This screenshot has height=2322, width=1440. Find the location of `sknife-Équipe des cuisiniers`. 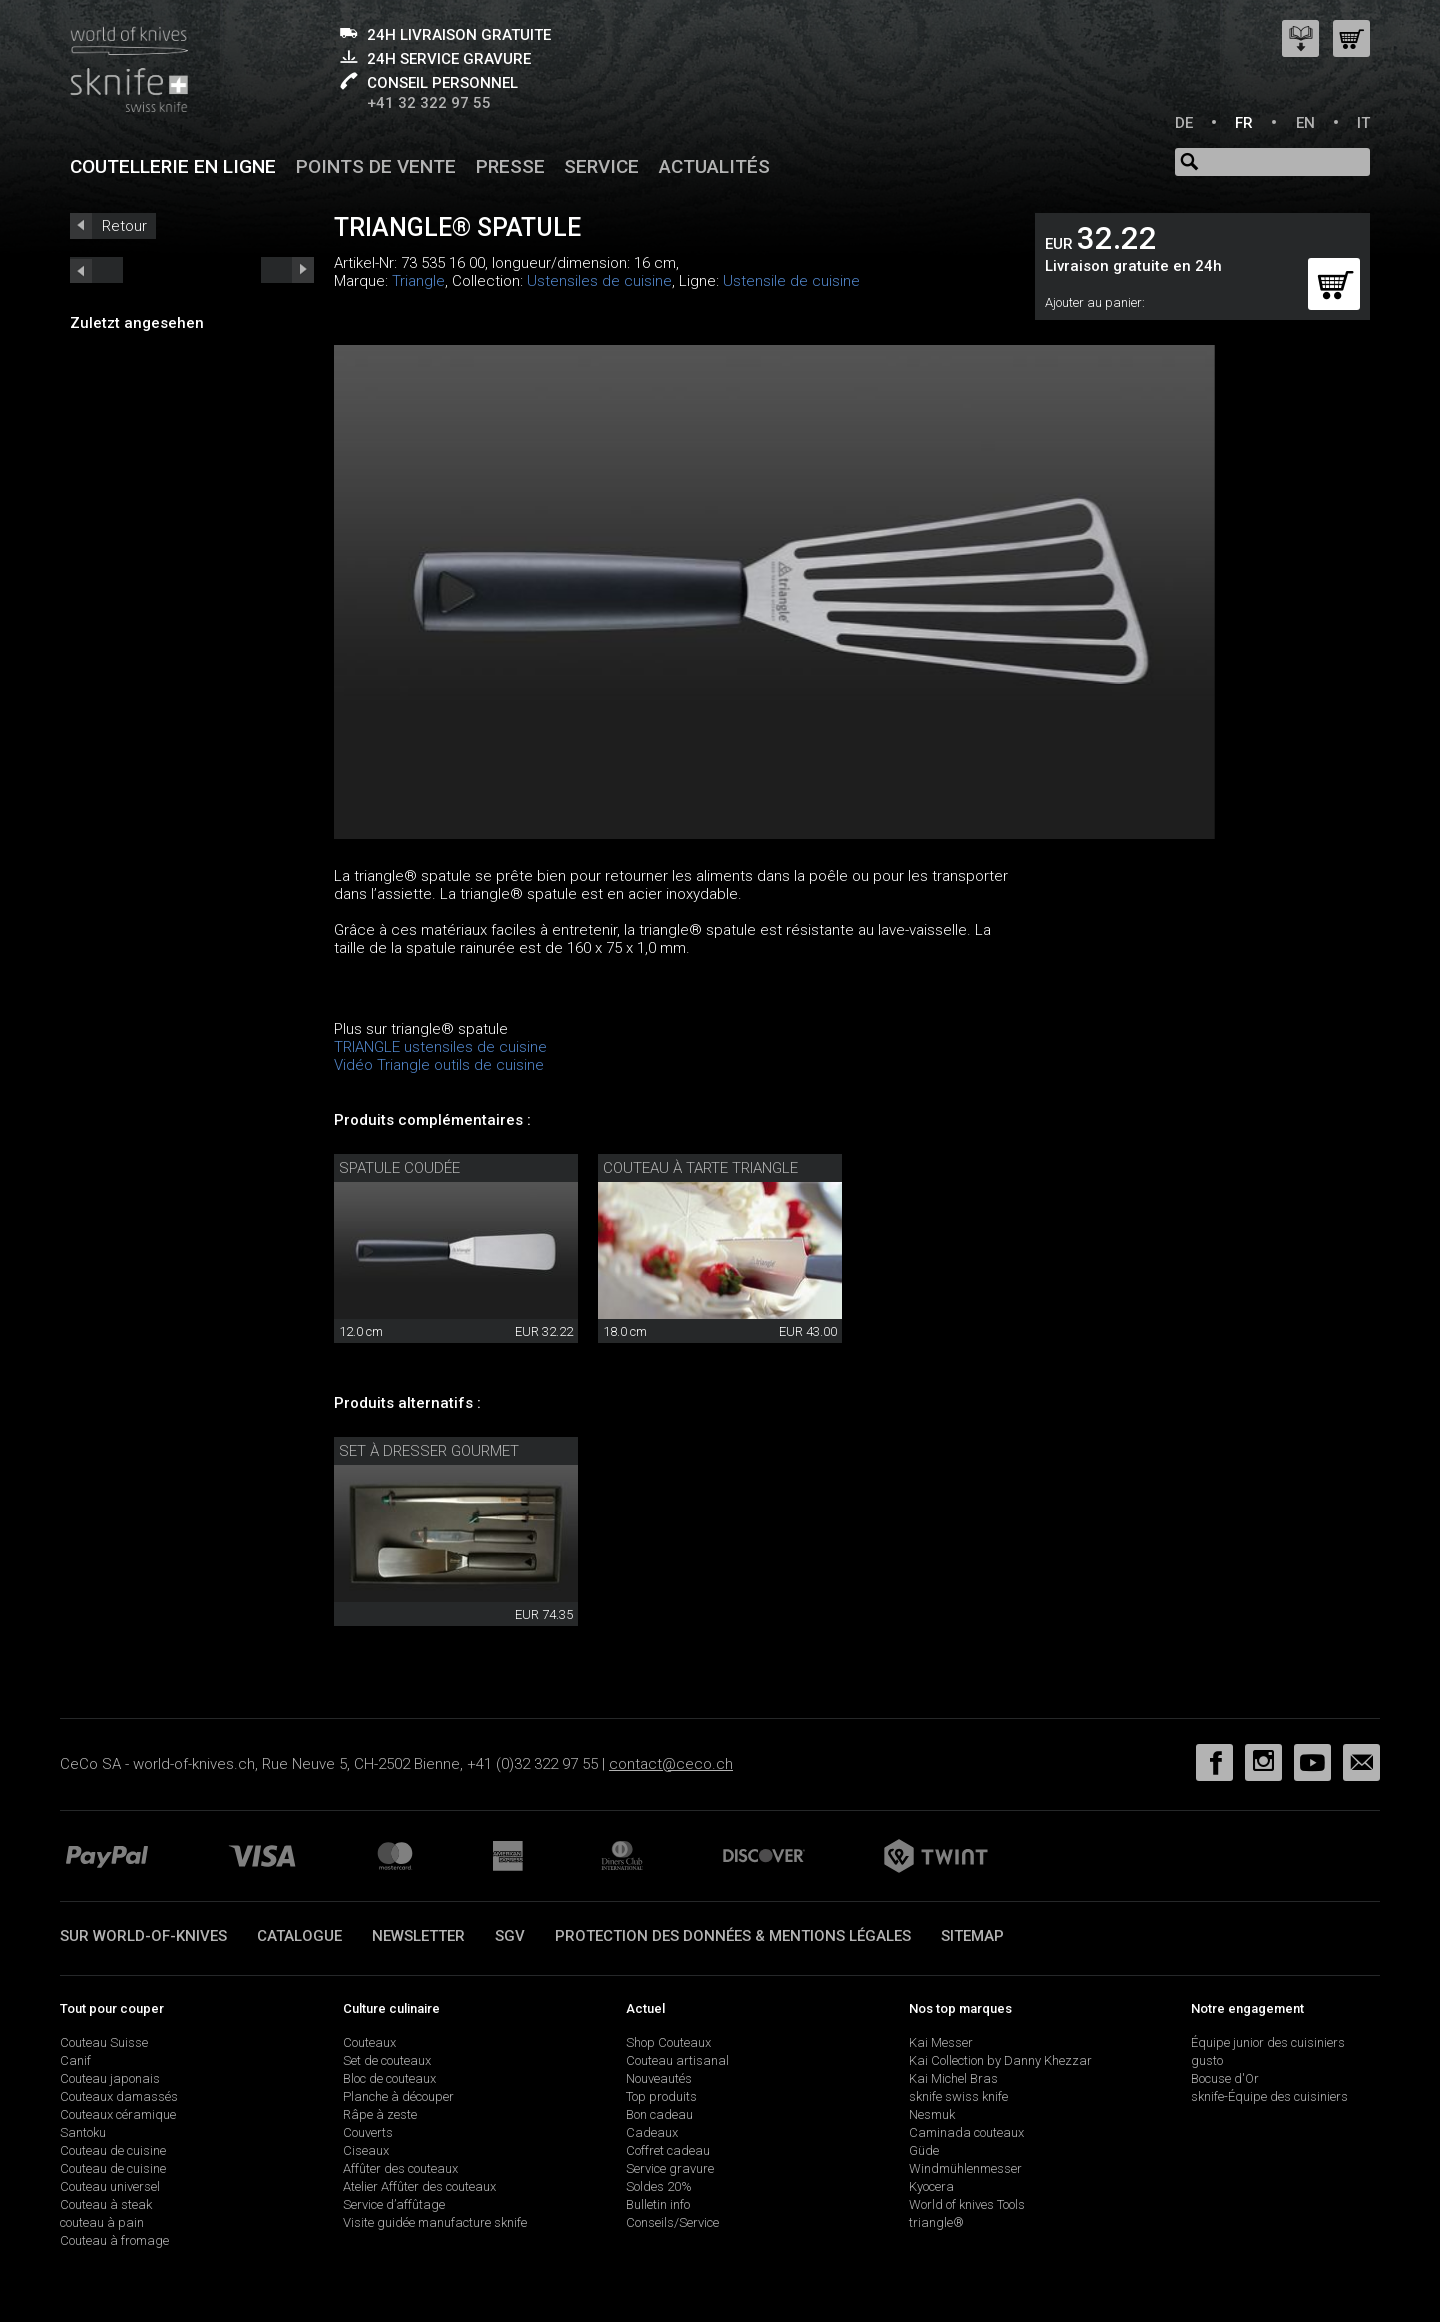

sknife-Équipe des cuisiniers is located at coordinates (1269, 2096).